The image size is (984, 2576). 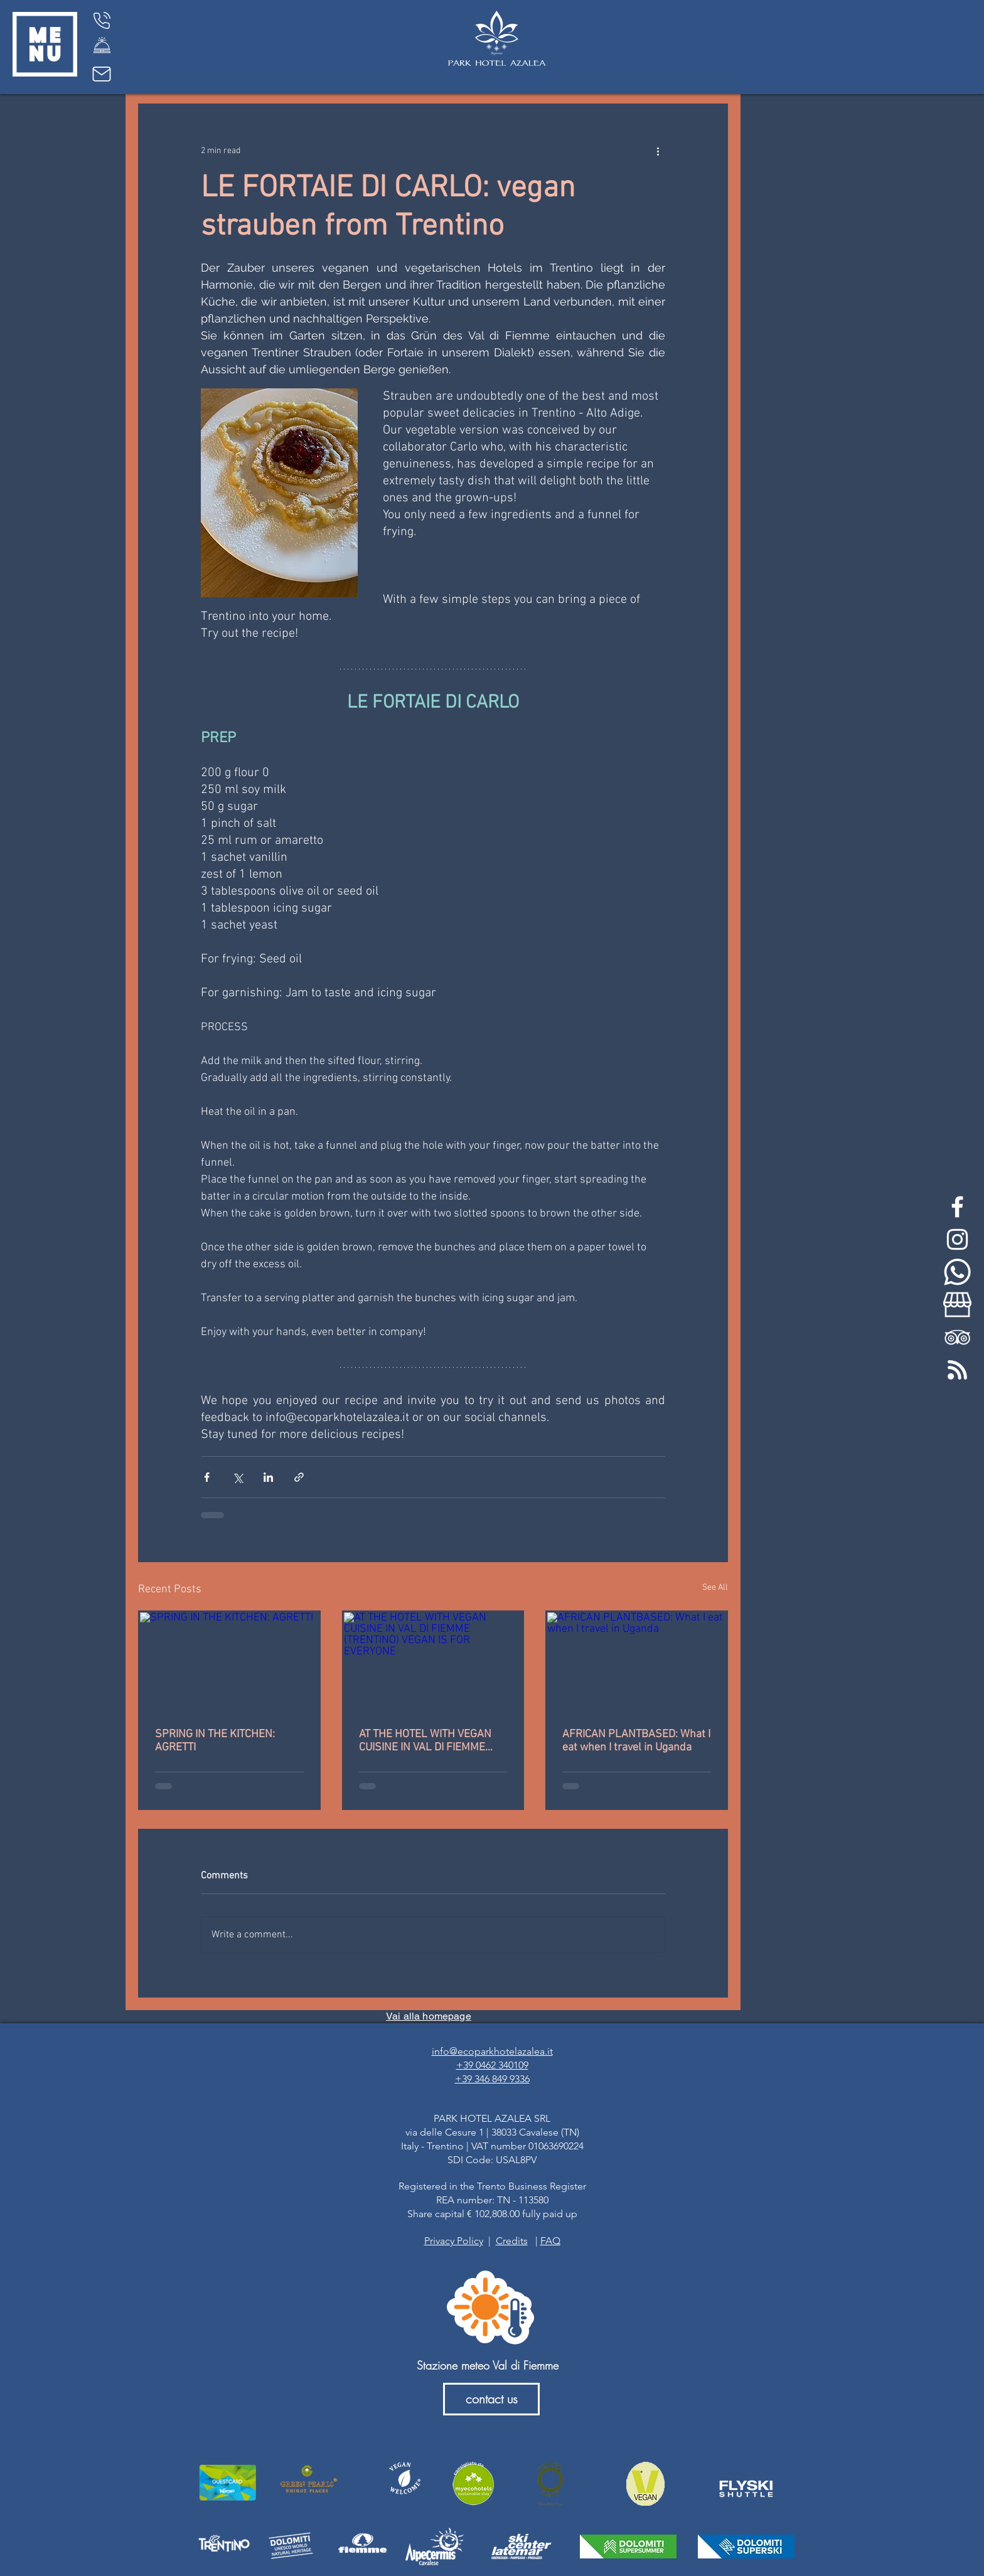 What do you see at coordinates (268, 1477) in the screenshot?
I see `[Share via LinkedIn]` at bounding box center [268, 1477].